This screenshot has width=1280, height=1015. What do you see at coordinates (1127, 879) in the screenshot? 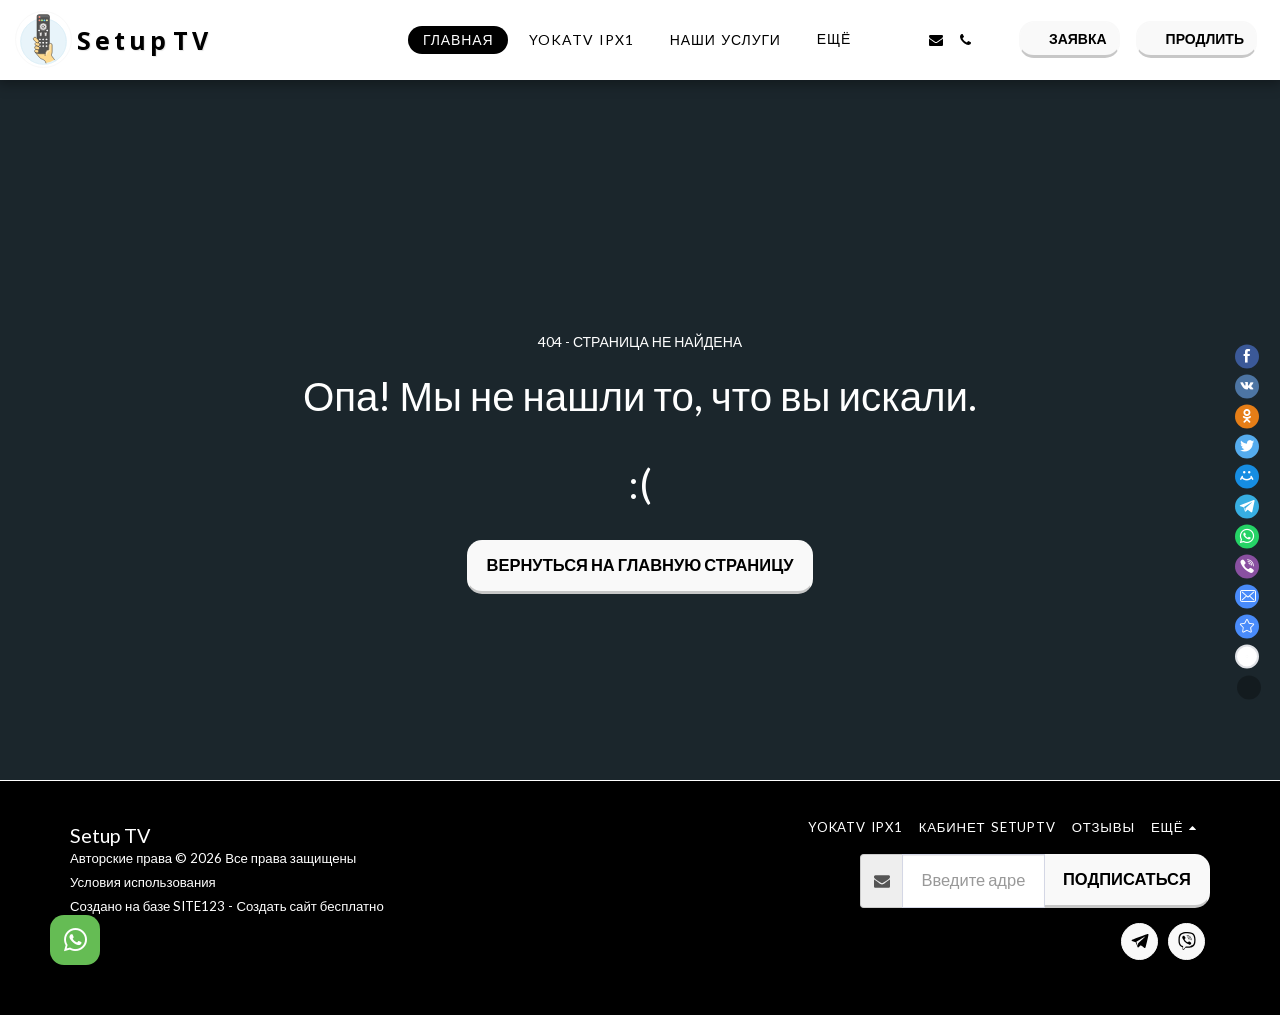
I see `Подписаться` at bounding box center [1127, 879].